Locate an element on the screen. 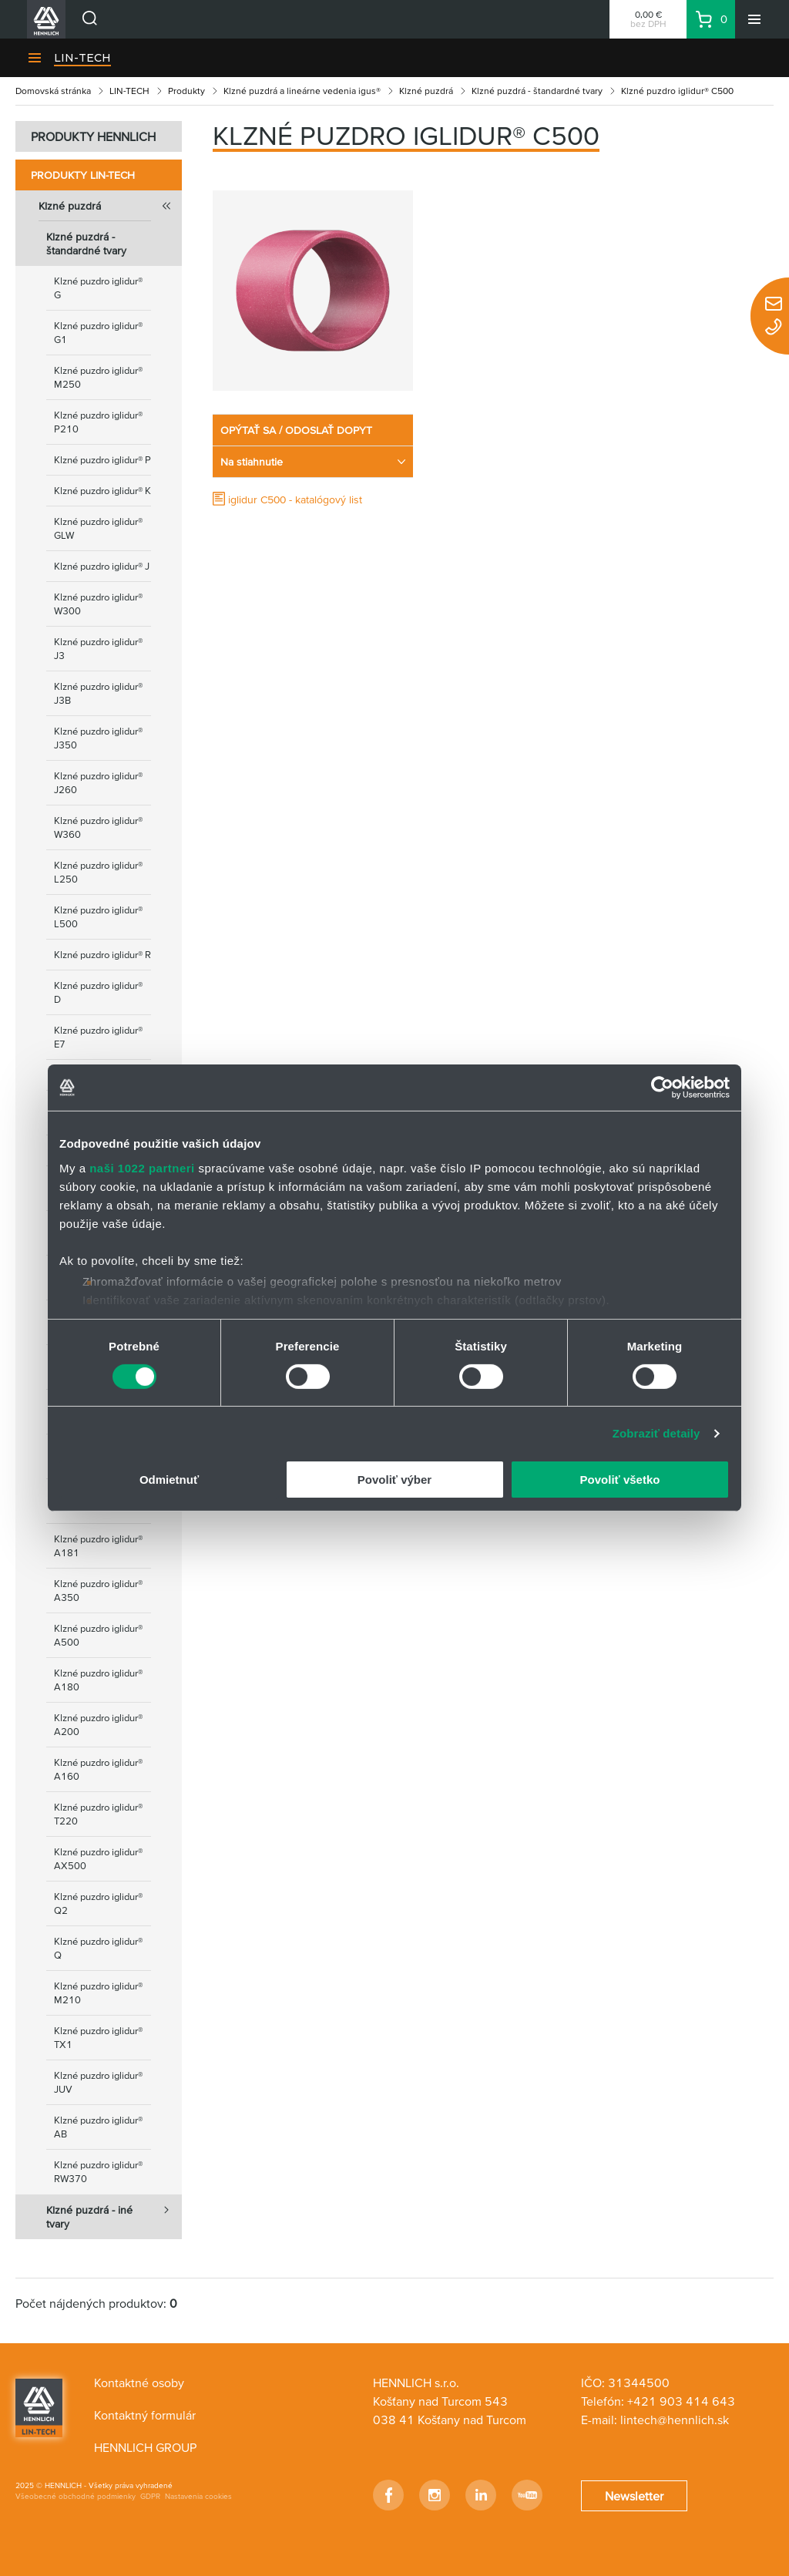  Klzné puzdro iglidur® W300 is located at coordinates (98, 604).